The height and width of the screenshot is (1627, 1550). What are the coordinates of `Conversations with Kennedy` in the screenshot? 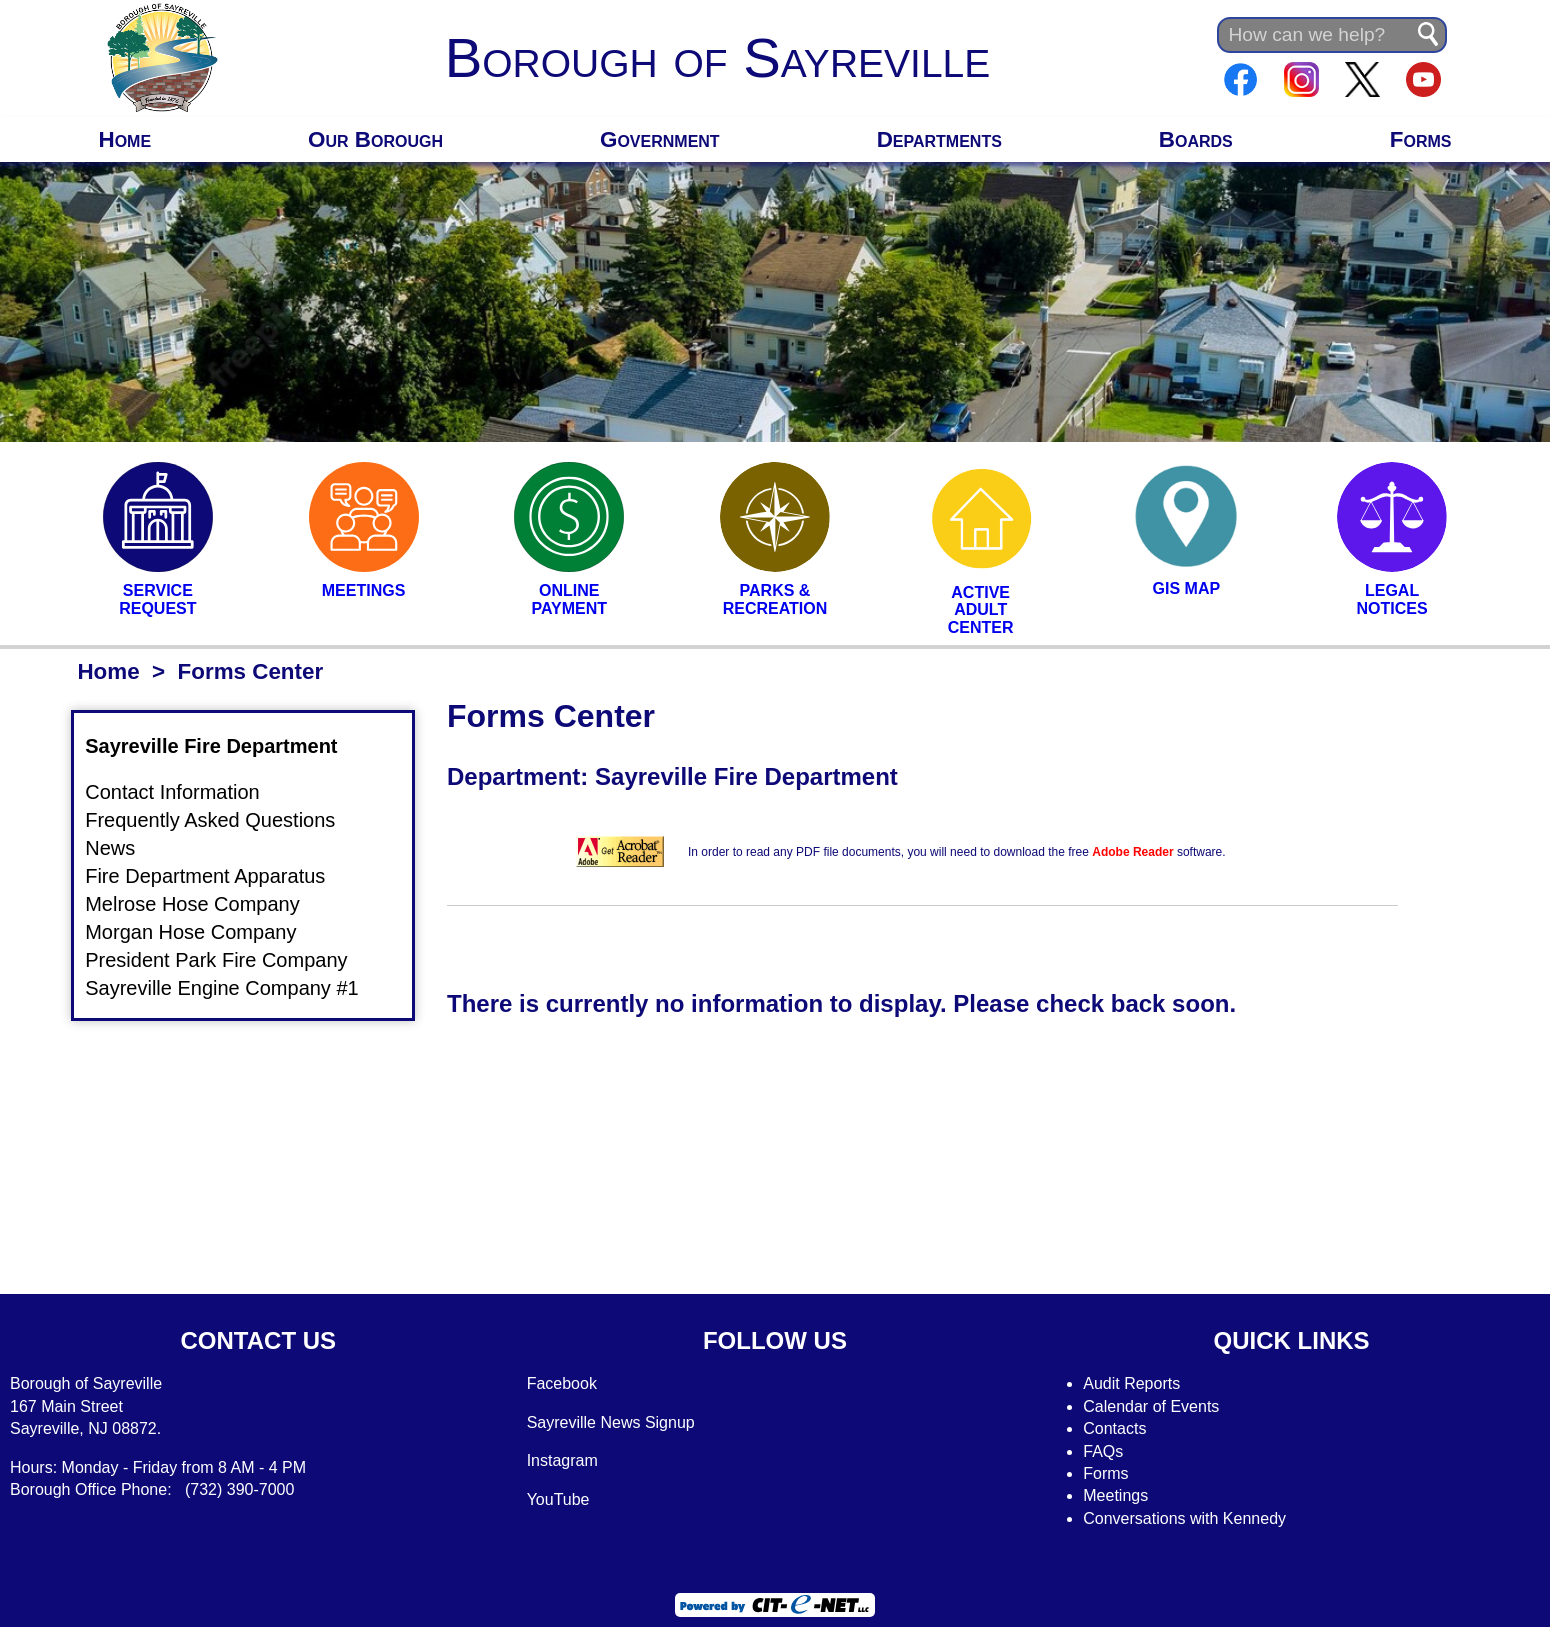 It's located at (1184, 1518).